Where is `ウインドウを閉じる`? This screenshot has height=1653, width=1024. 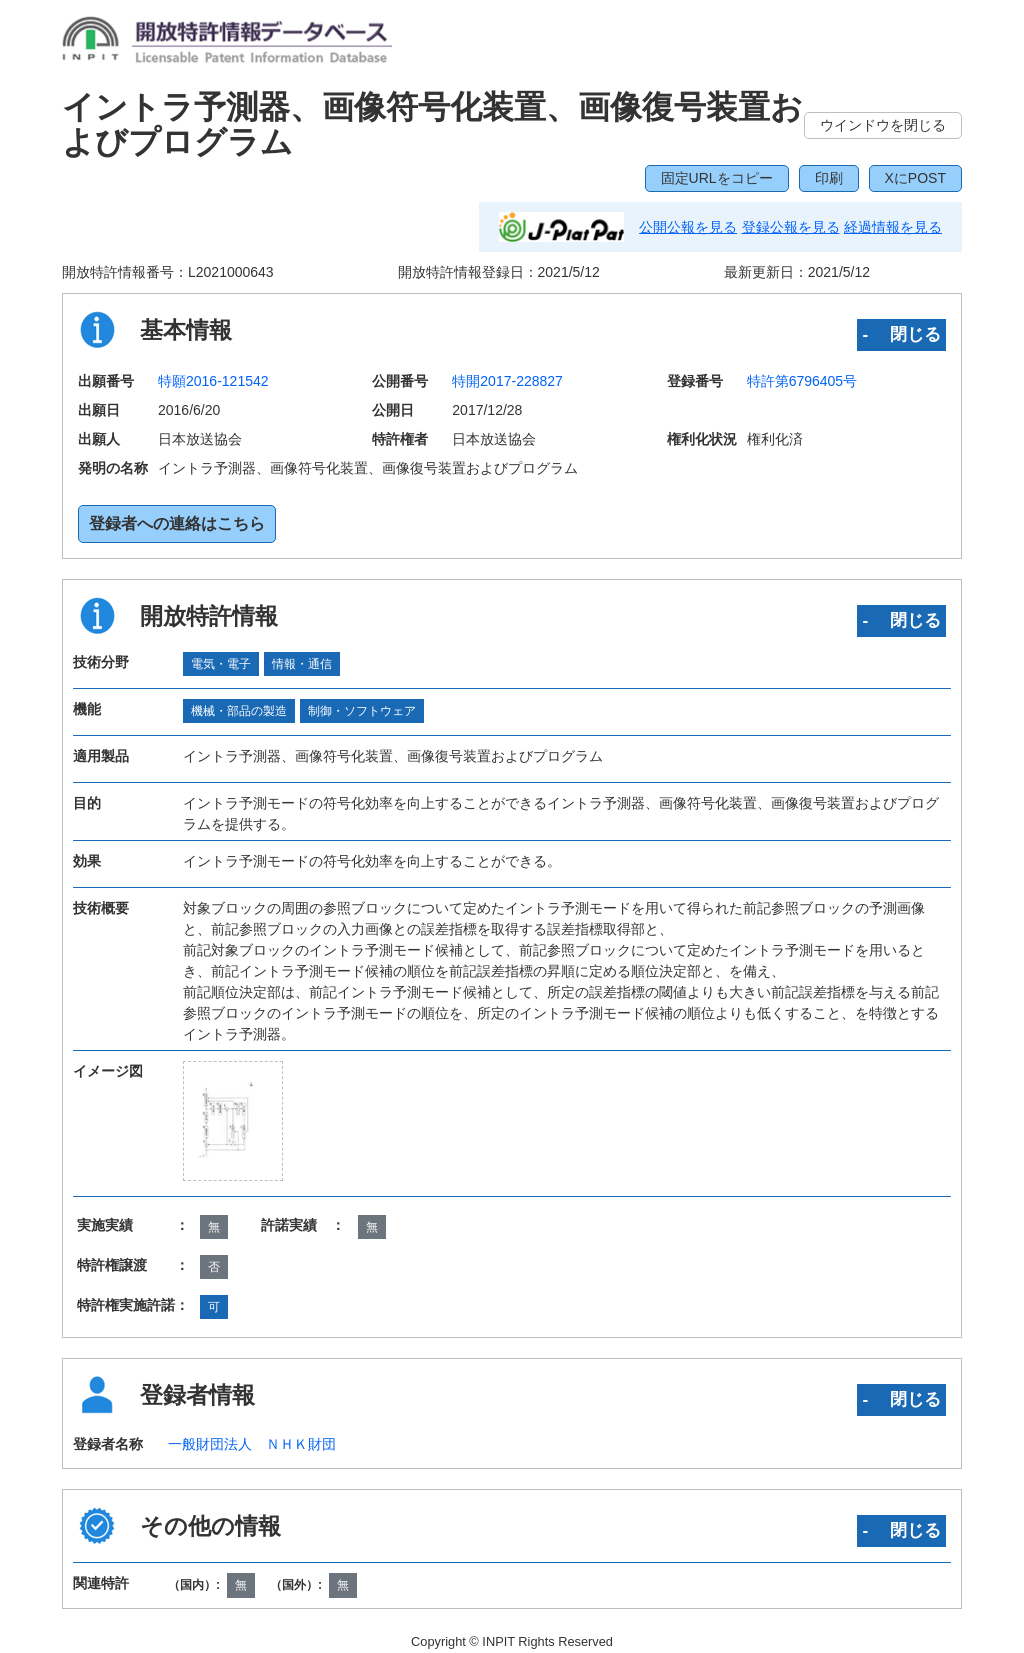 ウインドウを閉じる is located at coordinates (883, 125).